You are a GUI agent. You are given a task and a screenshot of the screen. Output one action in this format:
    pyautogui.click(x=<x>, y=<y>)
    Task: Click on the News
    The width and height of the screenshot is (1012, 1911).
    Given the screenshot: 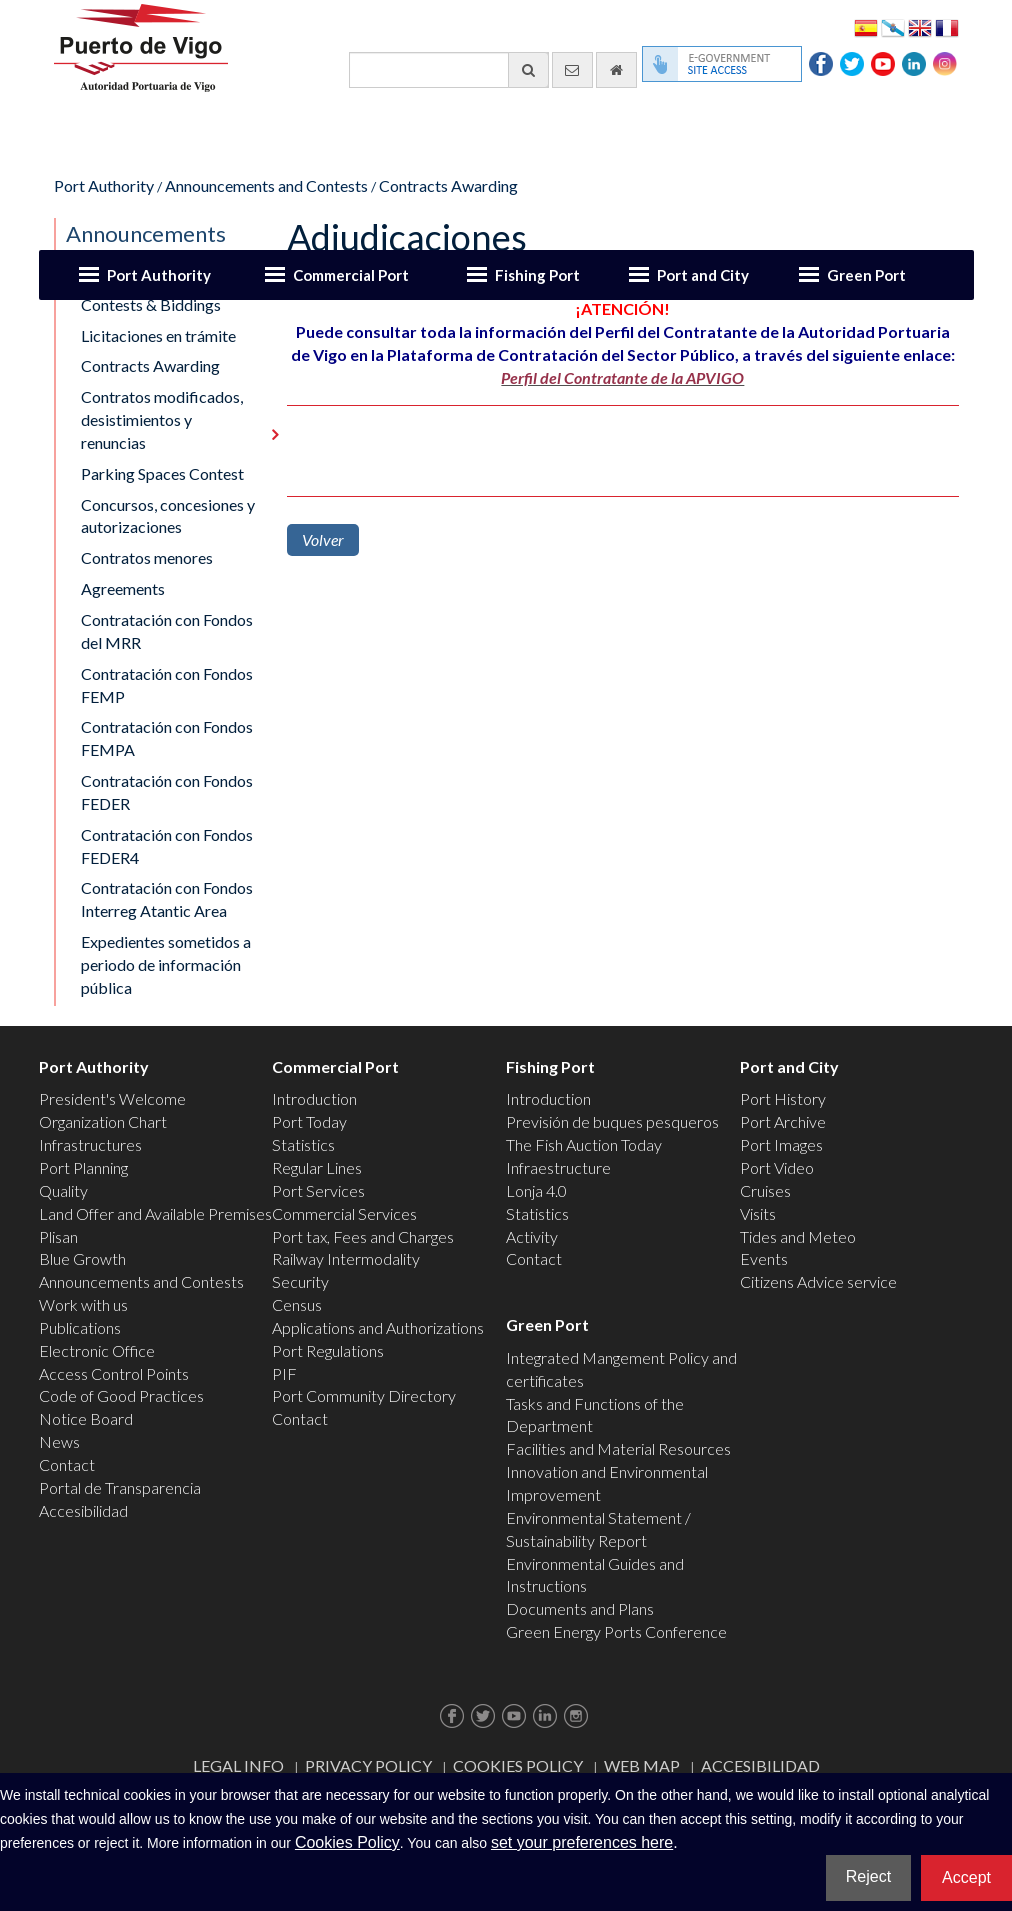 What is the action you would take?
    pyautogui.click(x=59, y=1441)
    